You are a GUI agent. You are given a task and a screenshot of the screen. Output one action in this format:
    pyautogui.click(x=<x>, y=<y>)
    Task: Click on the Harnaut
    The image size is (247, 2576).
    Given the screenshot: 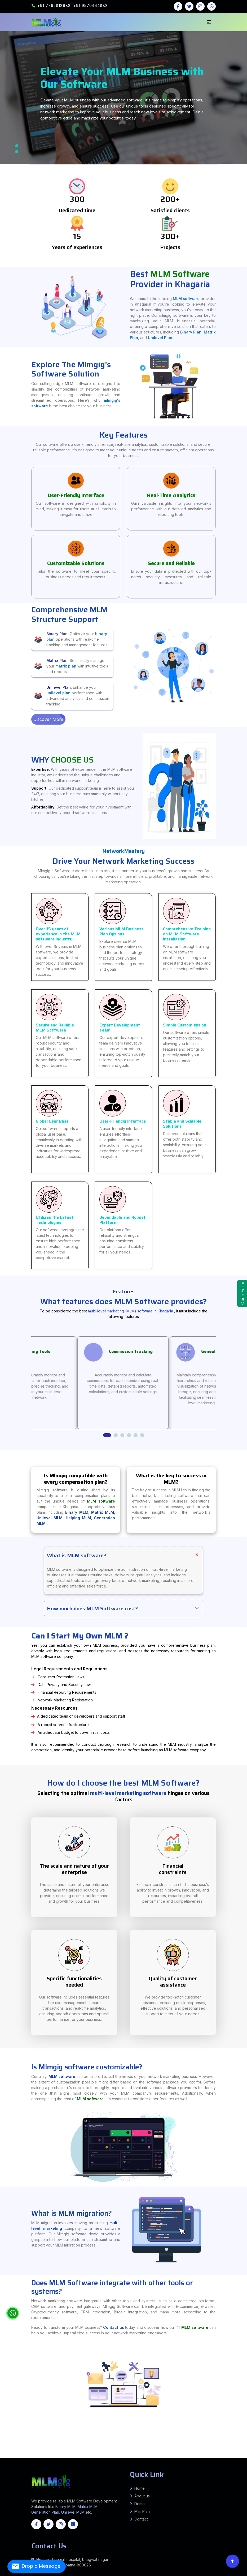 What is the action you would take?
    pyautogui.click(x=241, y=2444)
    